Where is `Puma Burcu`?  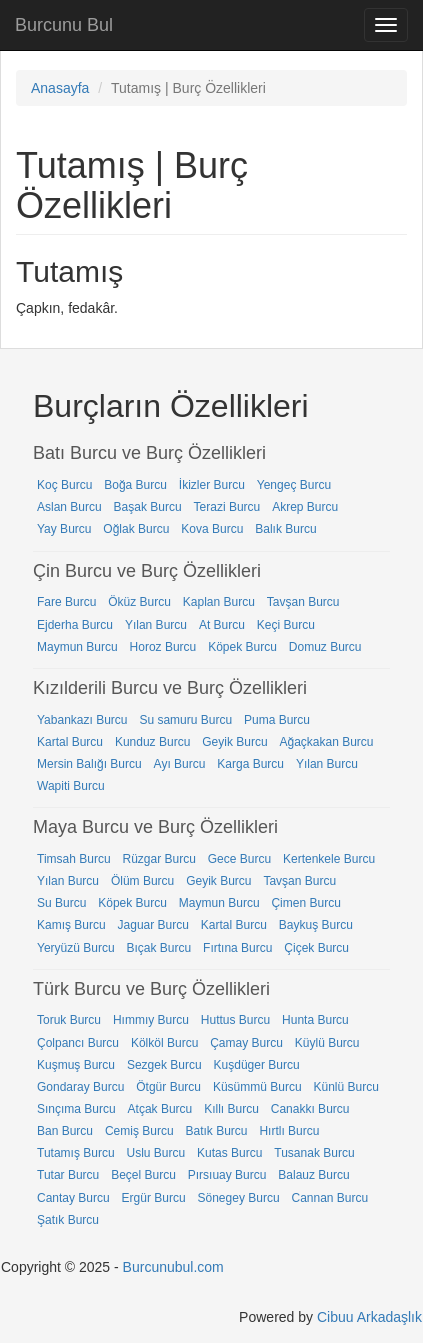
Puma Burcu is located at coordinates (277, 720).